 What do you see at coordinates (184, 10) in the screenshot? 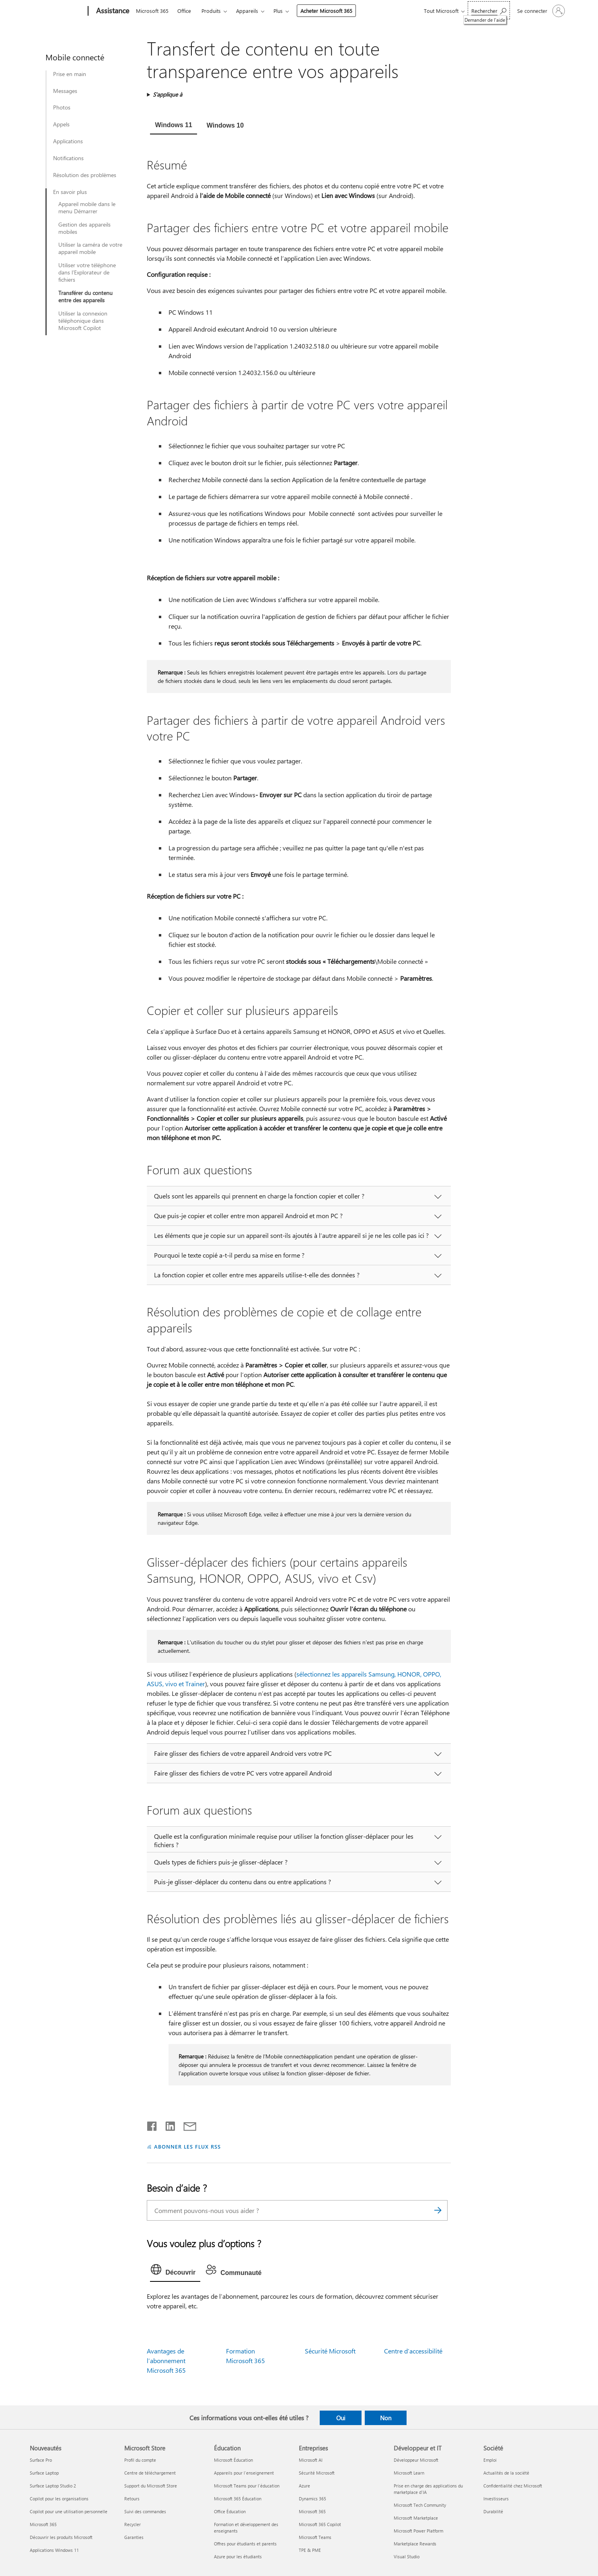
I see `Office` at bounding box center [184, 10].